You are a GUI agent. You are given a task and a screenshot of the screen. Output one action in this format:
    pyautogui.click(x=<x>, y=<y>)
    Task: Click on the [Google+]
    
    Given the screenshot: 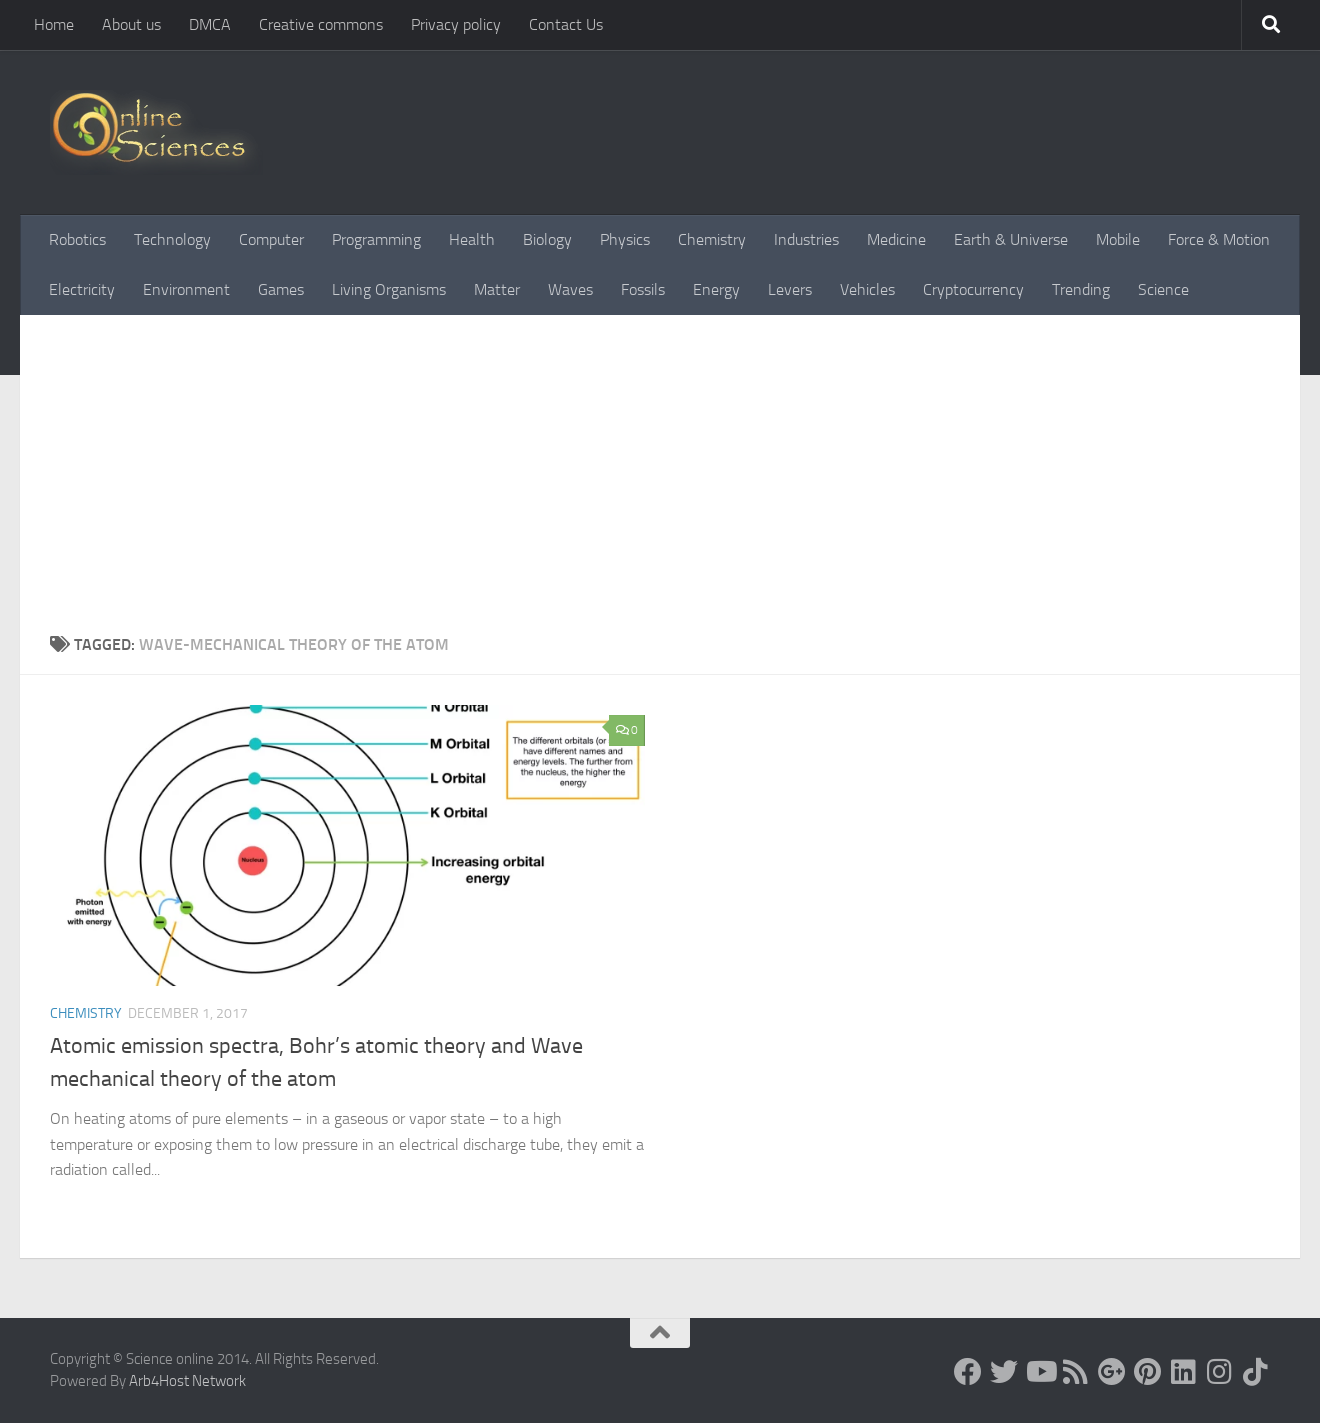 What is the action you would take?
    pyautogui.click(x=1112, y=1372)
    